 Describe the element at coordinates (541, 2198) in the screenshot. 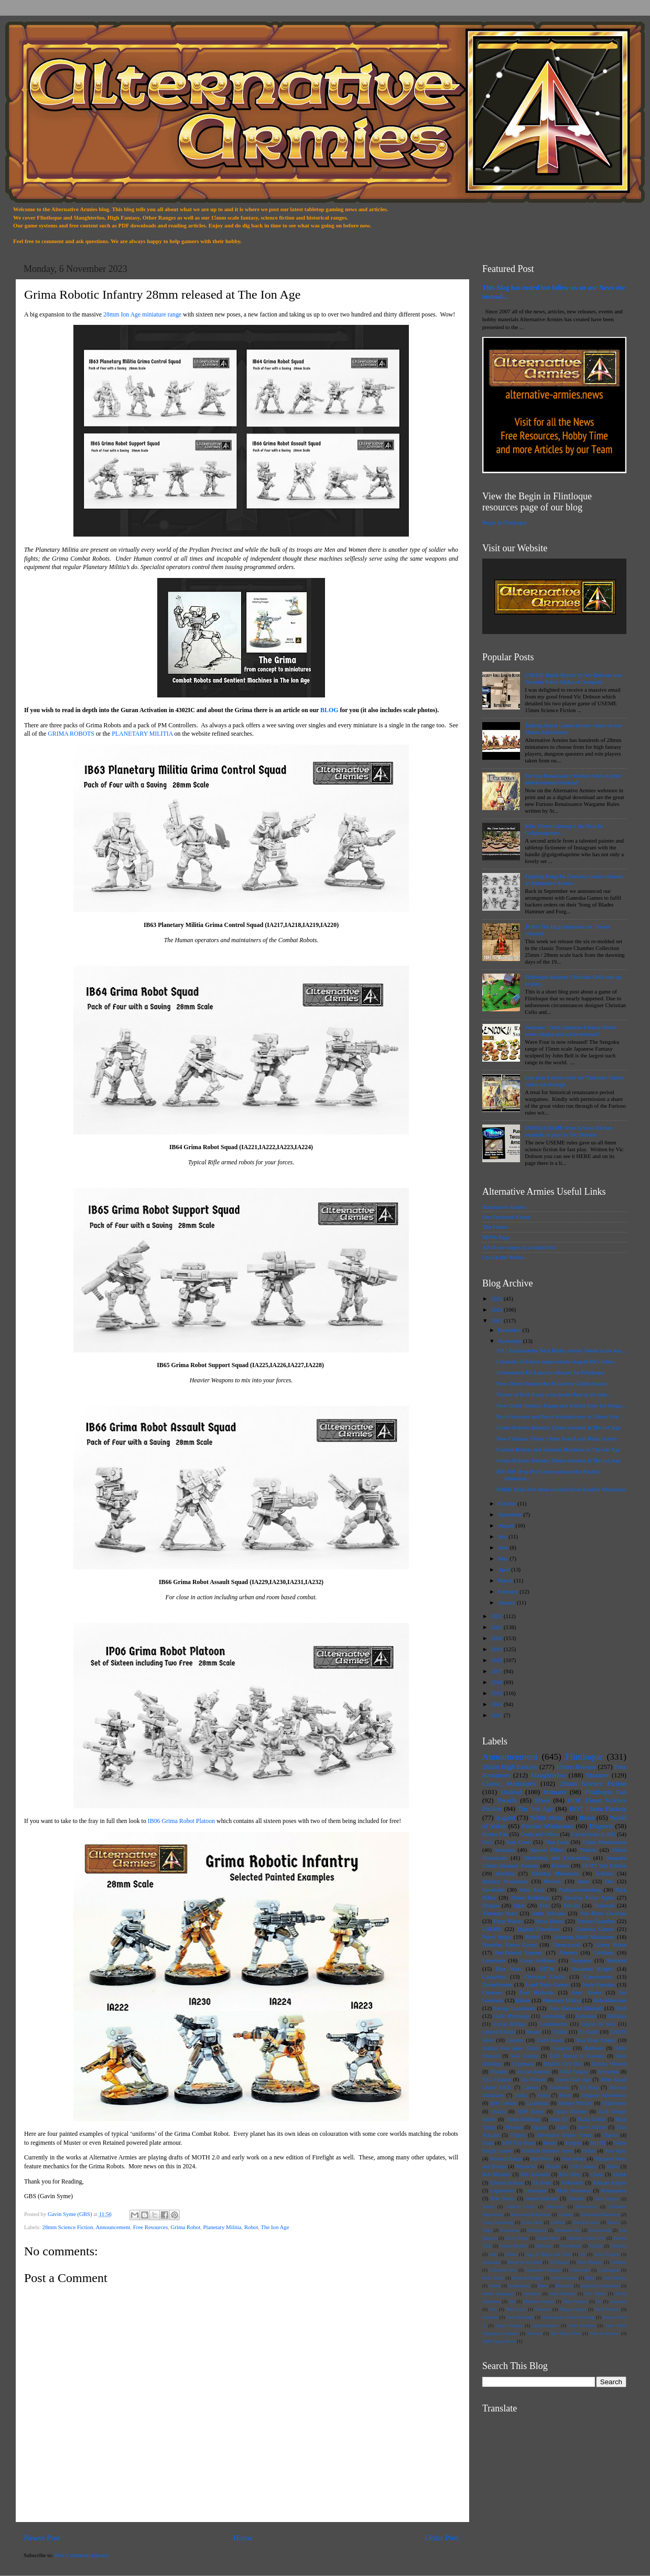

I see `StoneColdLead` at that location.